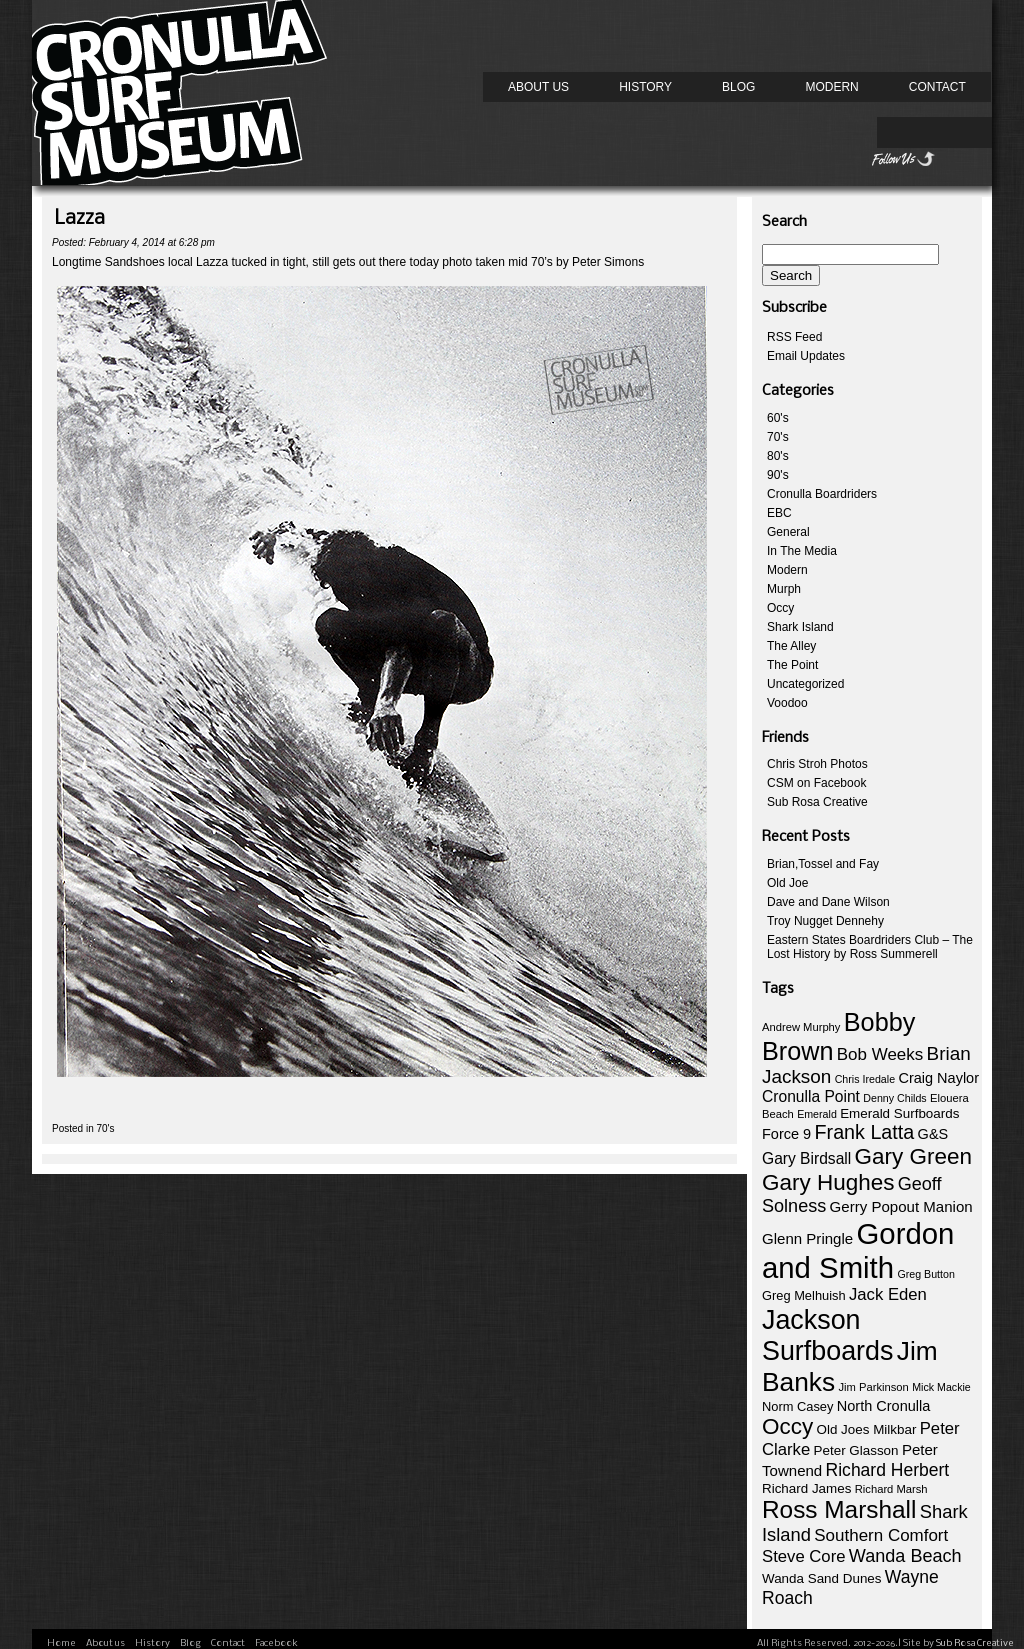 Image resolution: width=1024 pixels, height=1649 pixels. I want to click on Email Updates, so click(806, 356).